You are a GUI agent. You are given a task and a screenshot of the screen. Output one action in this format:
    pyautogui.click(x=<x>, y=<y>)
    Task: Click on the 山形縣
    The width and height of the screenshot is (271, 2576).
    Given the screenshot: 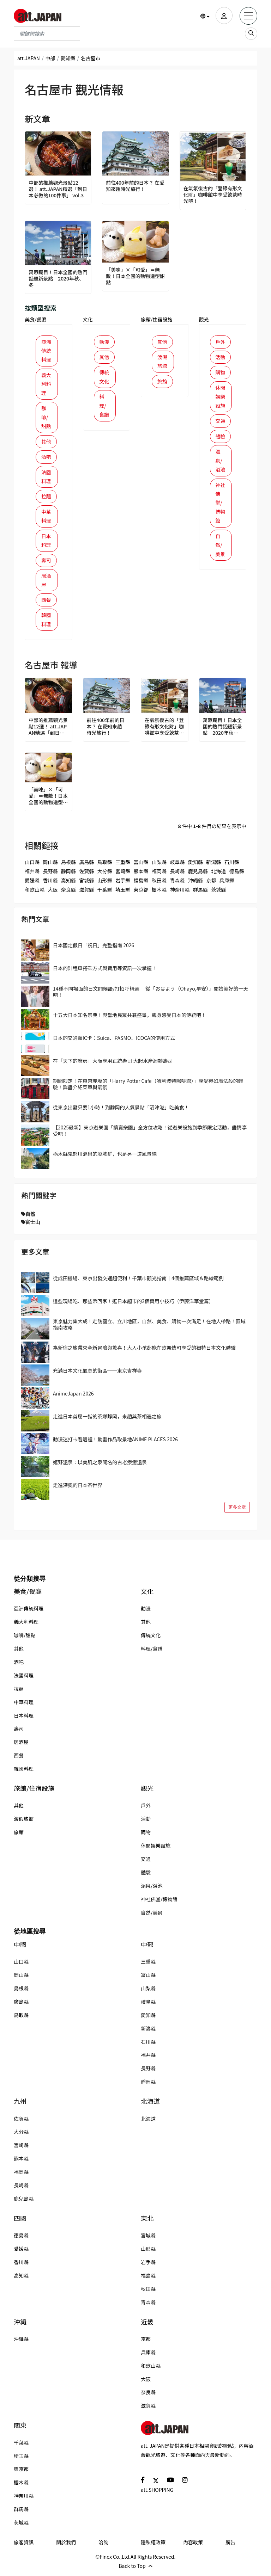 What is the action you would take?
    pyautogui.click(x=104, y=883)
    